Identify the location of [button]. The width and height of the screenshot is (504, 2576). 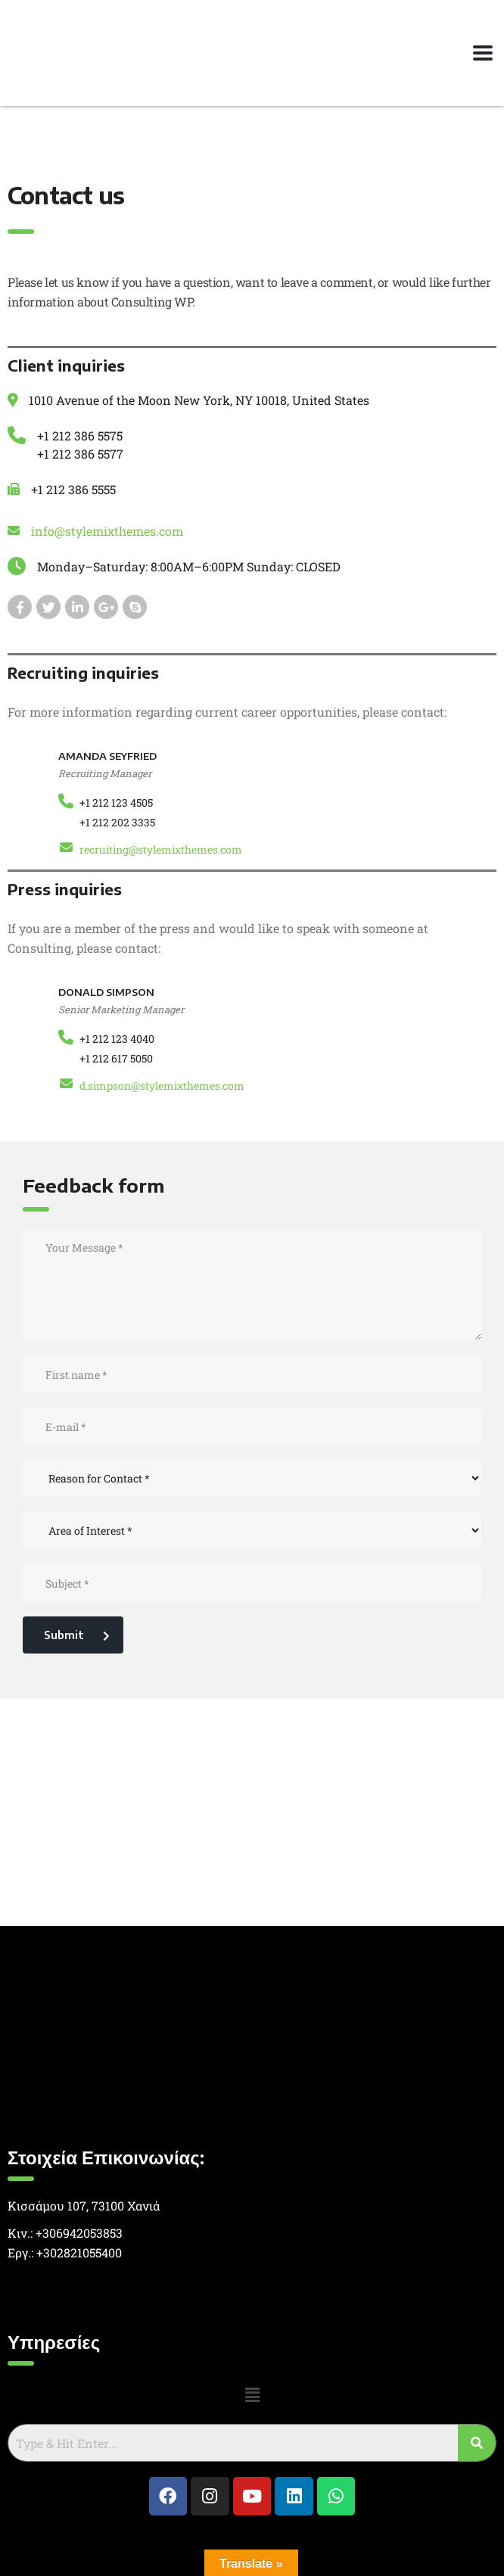
(252, 2395).